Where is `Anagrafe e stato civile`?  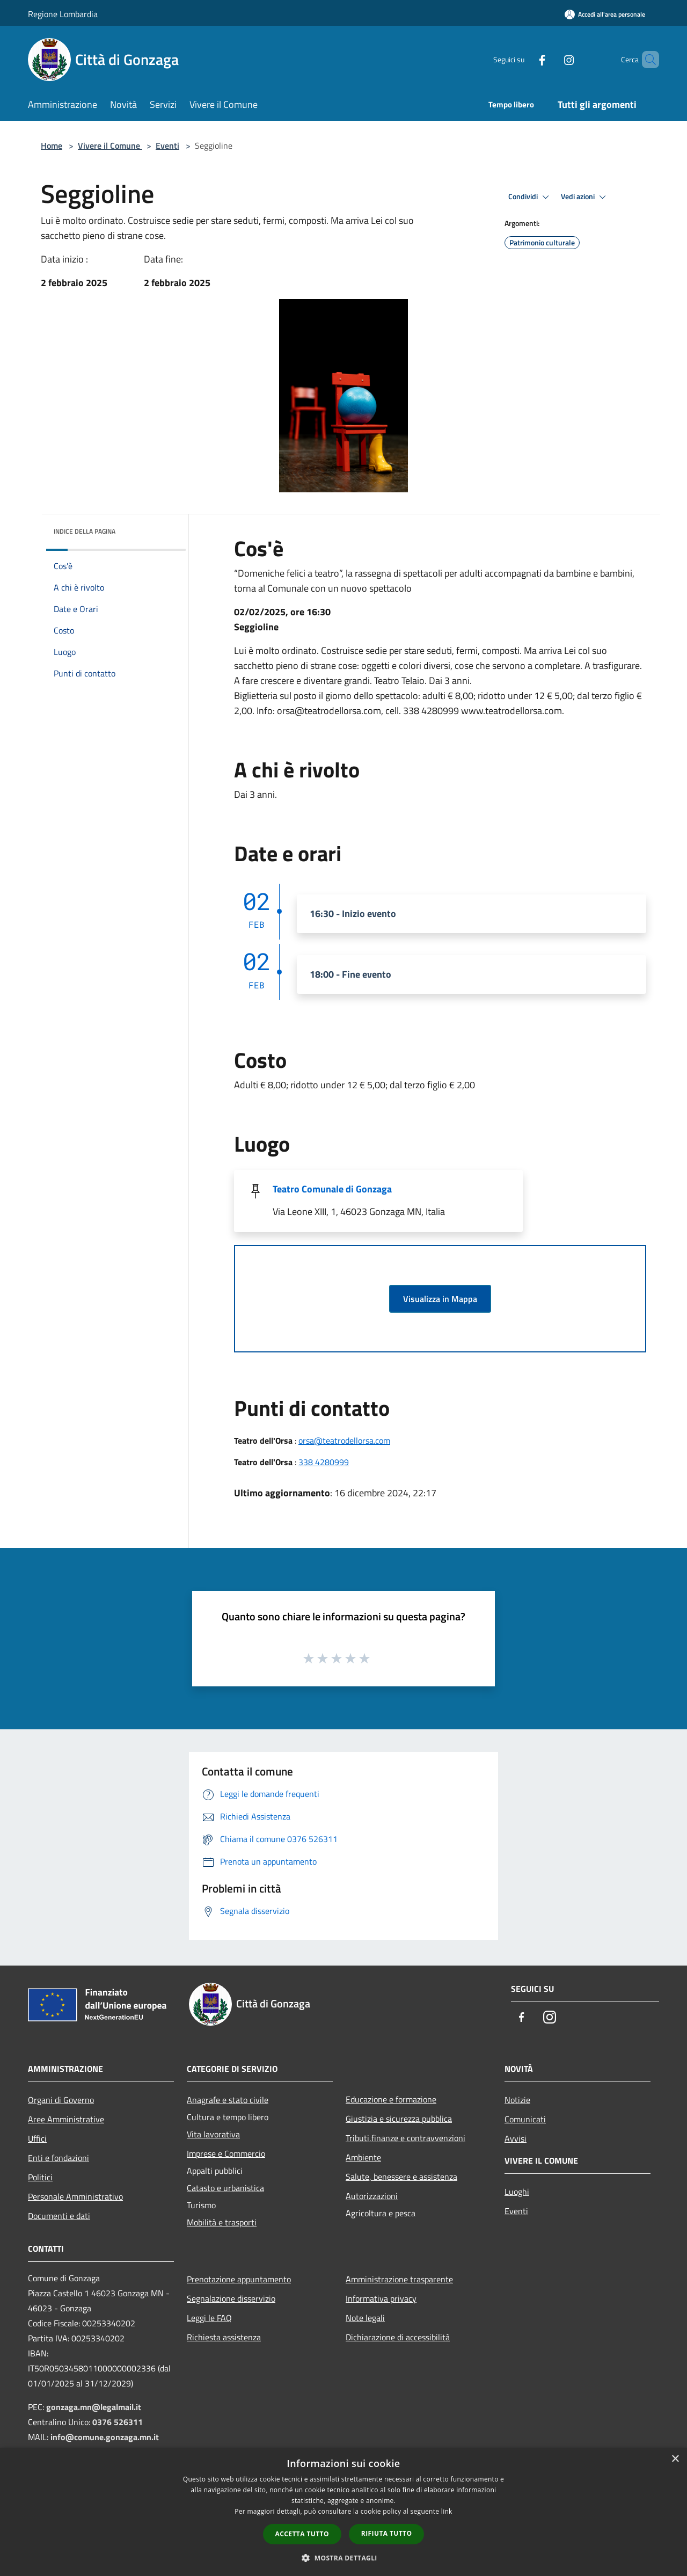
Anagrafe e stato civile is located at coordinates (227, 2099).